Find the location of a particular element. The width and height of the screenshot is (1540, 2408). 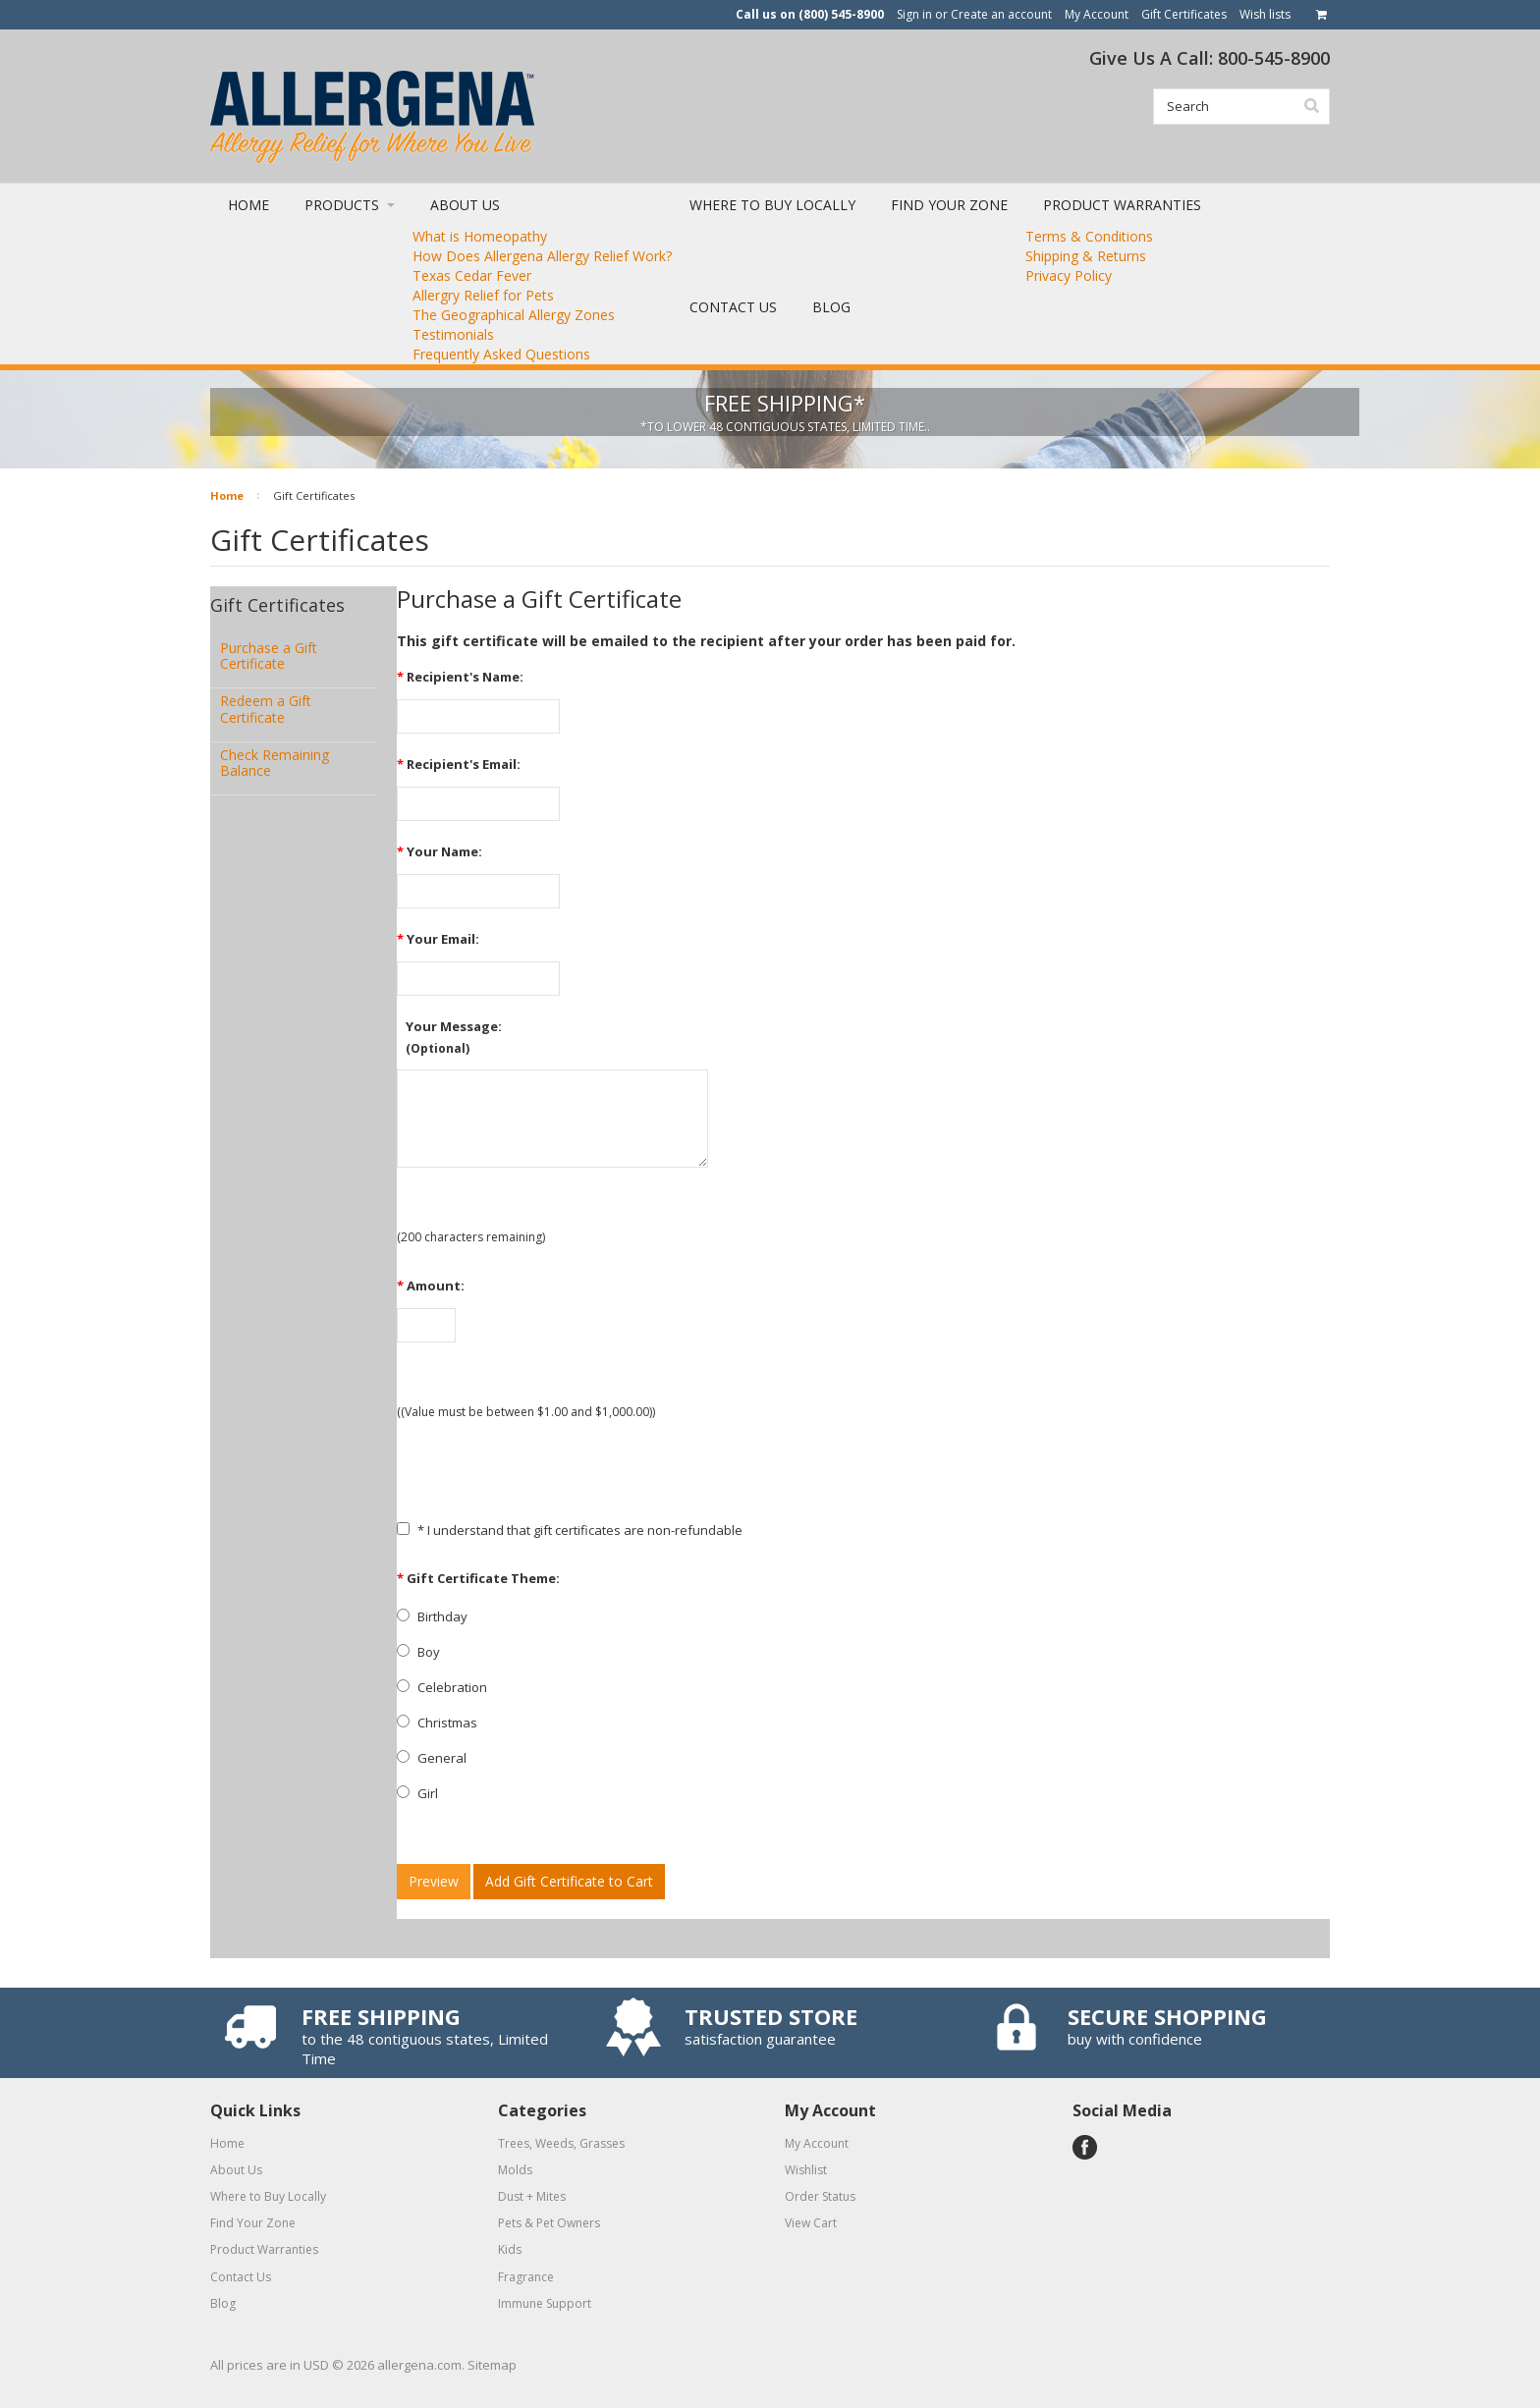

Shipping & Returns is located at coordinates (1085, 255).